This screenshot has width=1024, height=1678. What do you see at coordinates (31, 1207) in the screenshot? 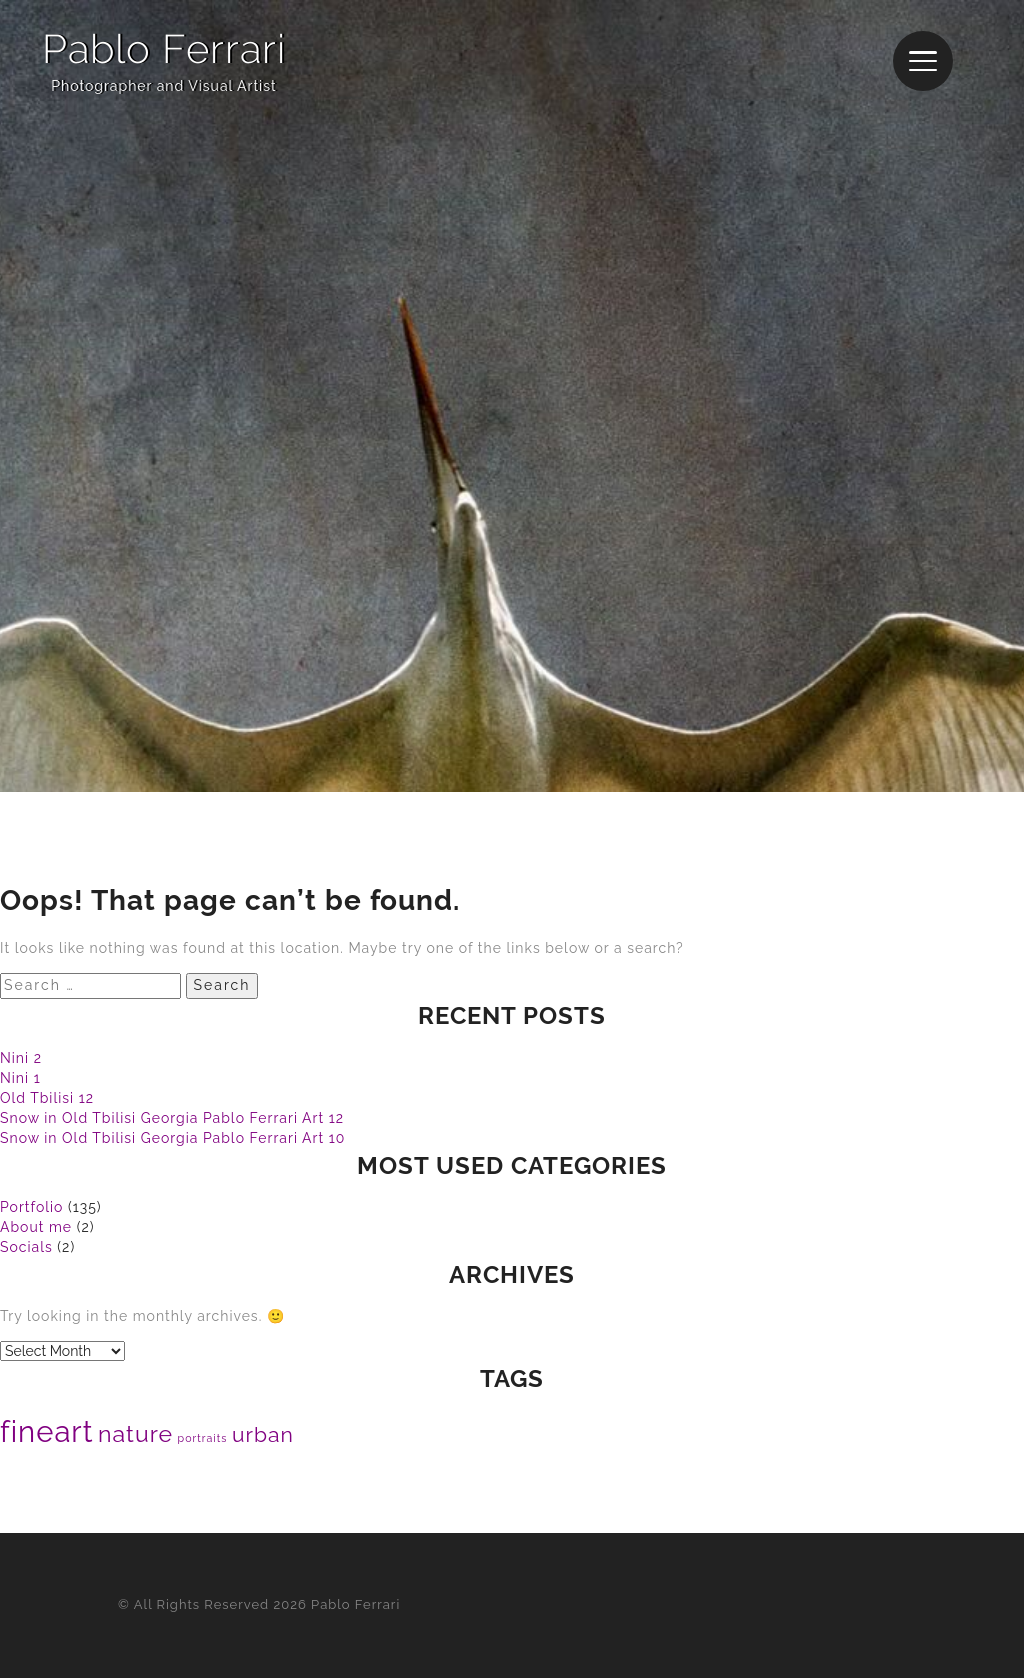
I see `Portfolio` at bounding box center [31, 1207].